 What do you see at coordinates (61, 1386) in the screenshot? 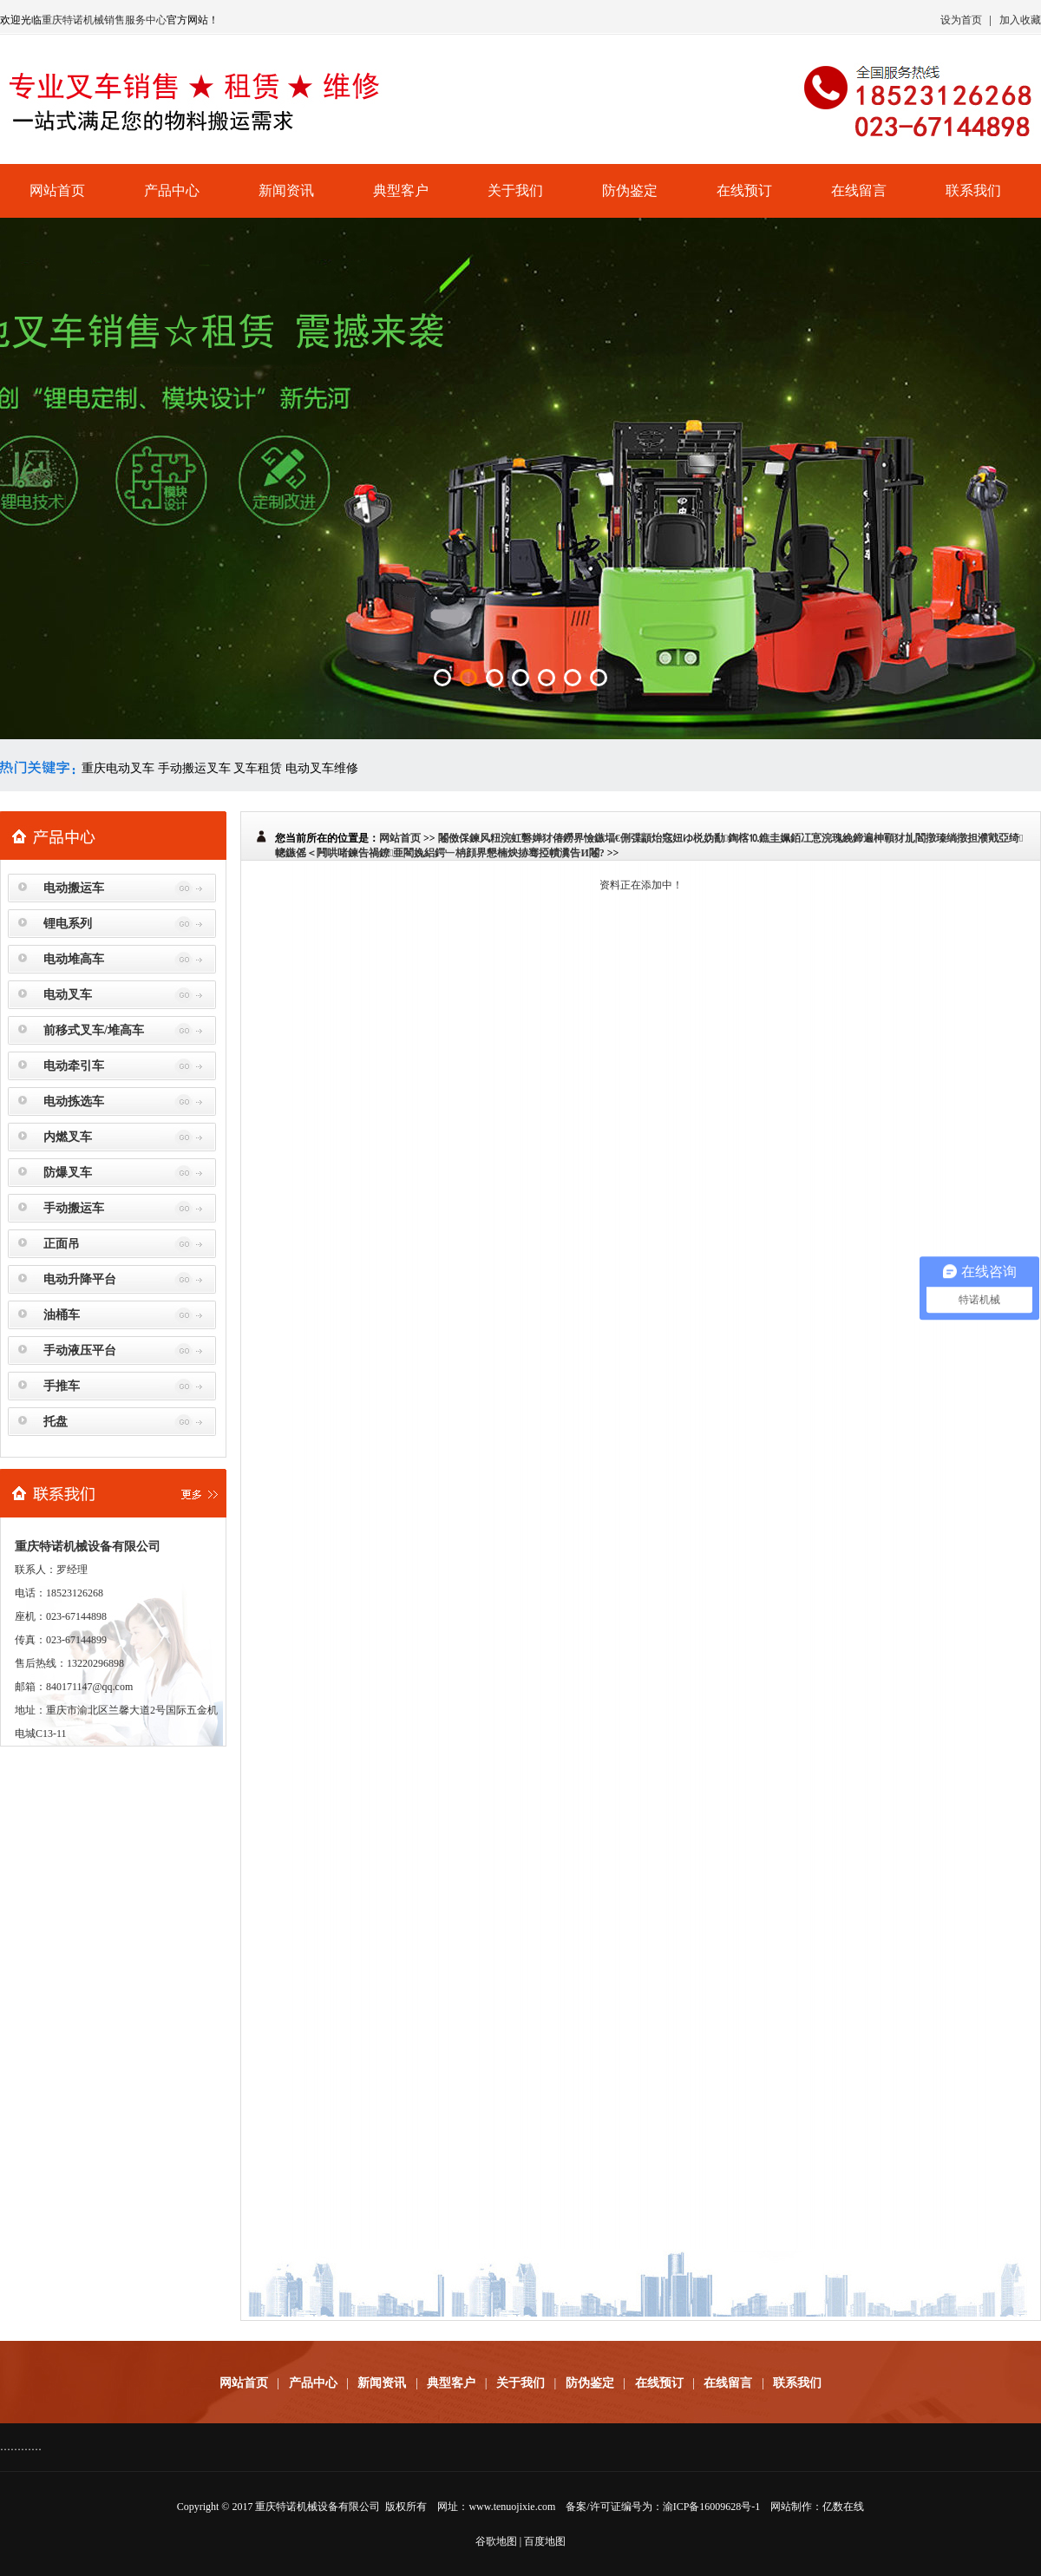
I see `手推车` at bounding box center [61, 1386].